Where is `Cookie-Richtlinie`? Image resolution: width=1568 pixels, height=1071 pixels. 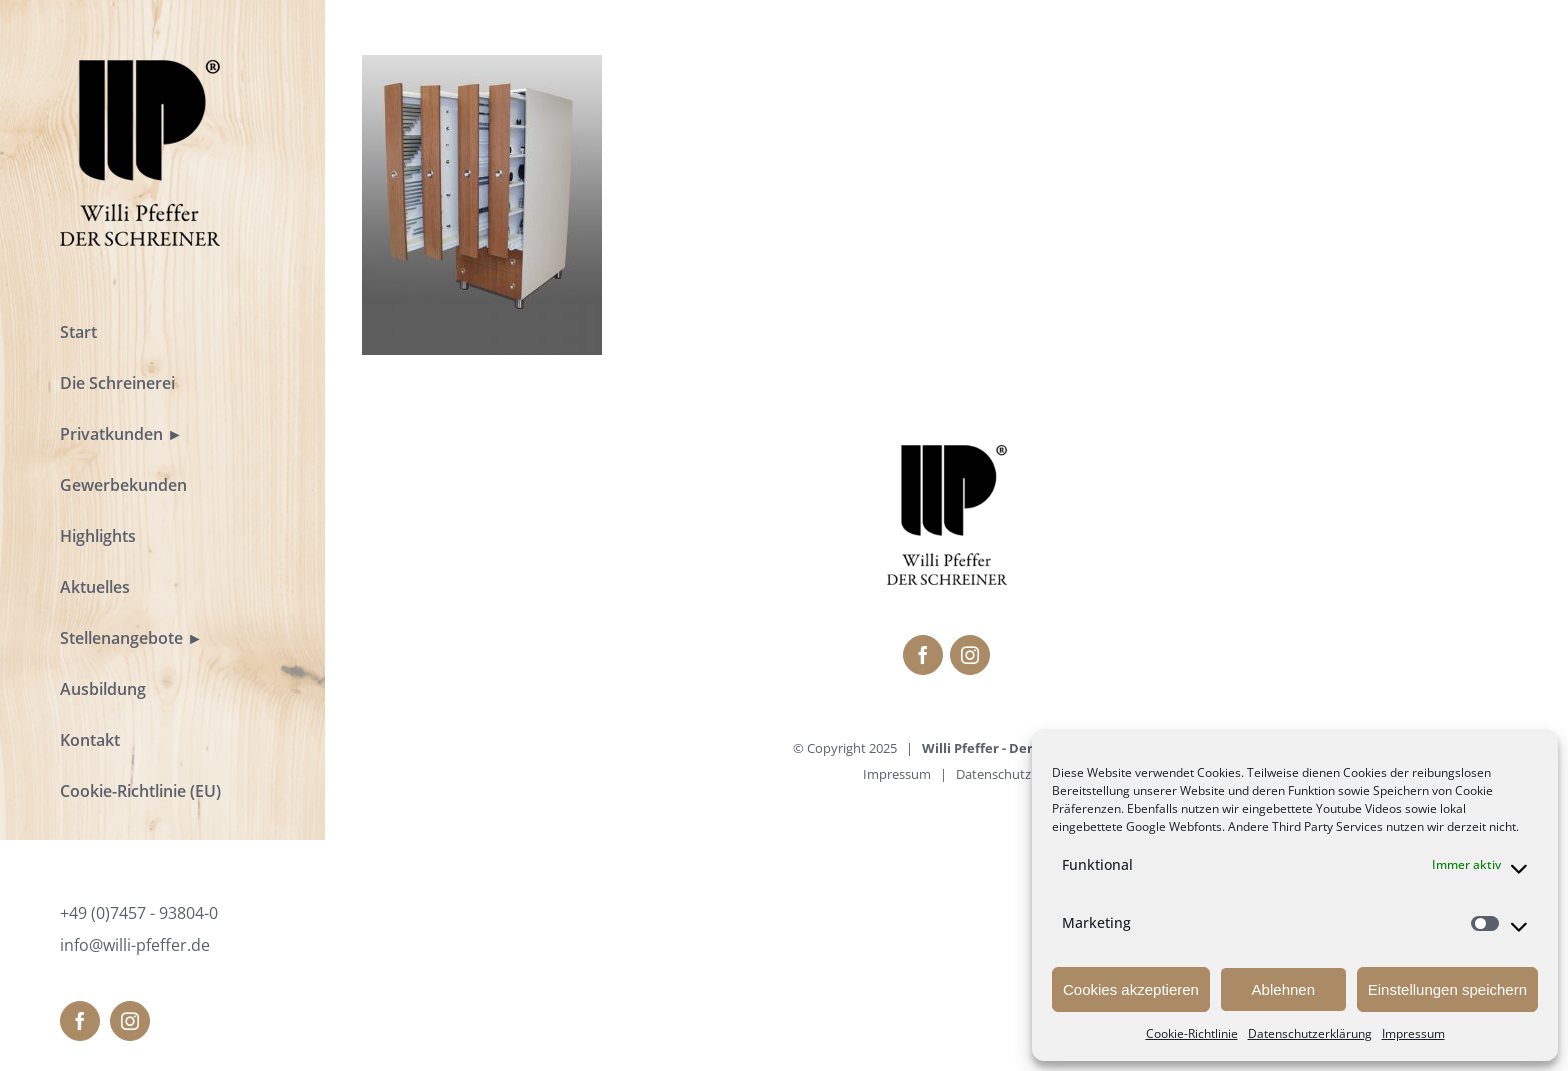
Cookie-Richtlinie is located at coordinates (1192, 1033).